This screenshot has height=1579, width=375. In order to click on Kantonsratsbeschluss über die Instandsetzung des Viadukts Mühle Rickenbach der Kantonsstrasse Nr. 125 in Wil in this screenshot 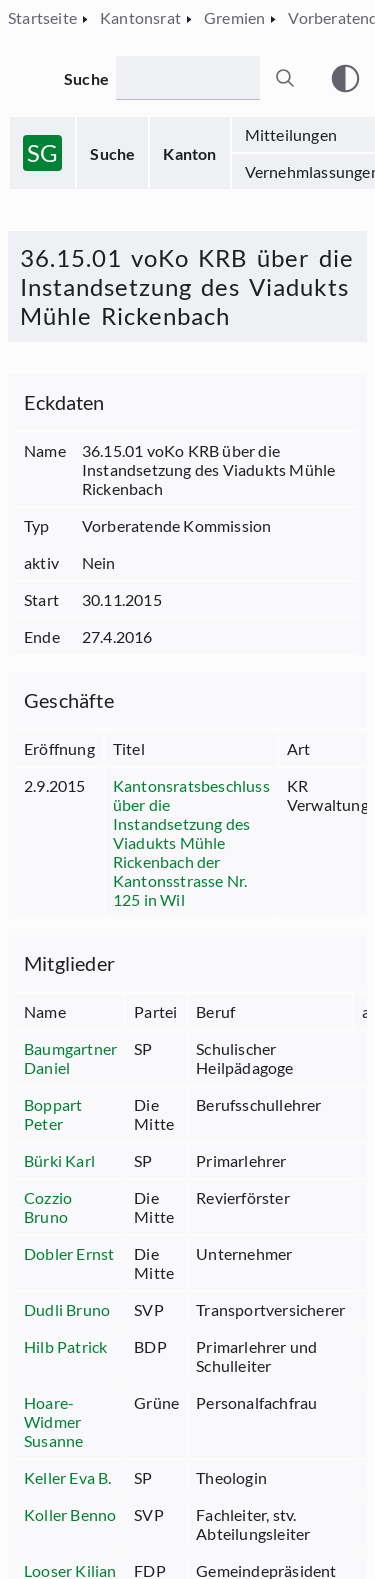, I will do `click(191, 842)`.